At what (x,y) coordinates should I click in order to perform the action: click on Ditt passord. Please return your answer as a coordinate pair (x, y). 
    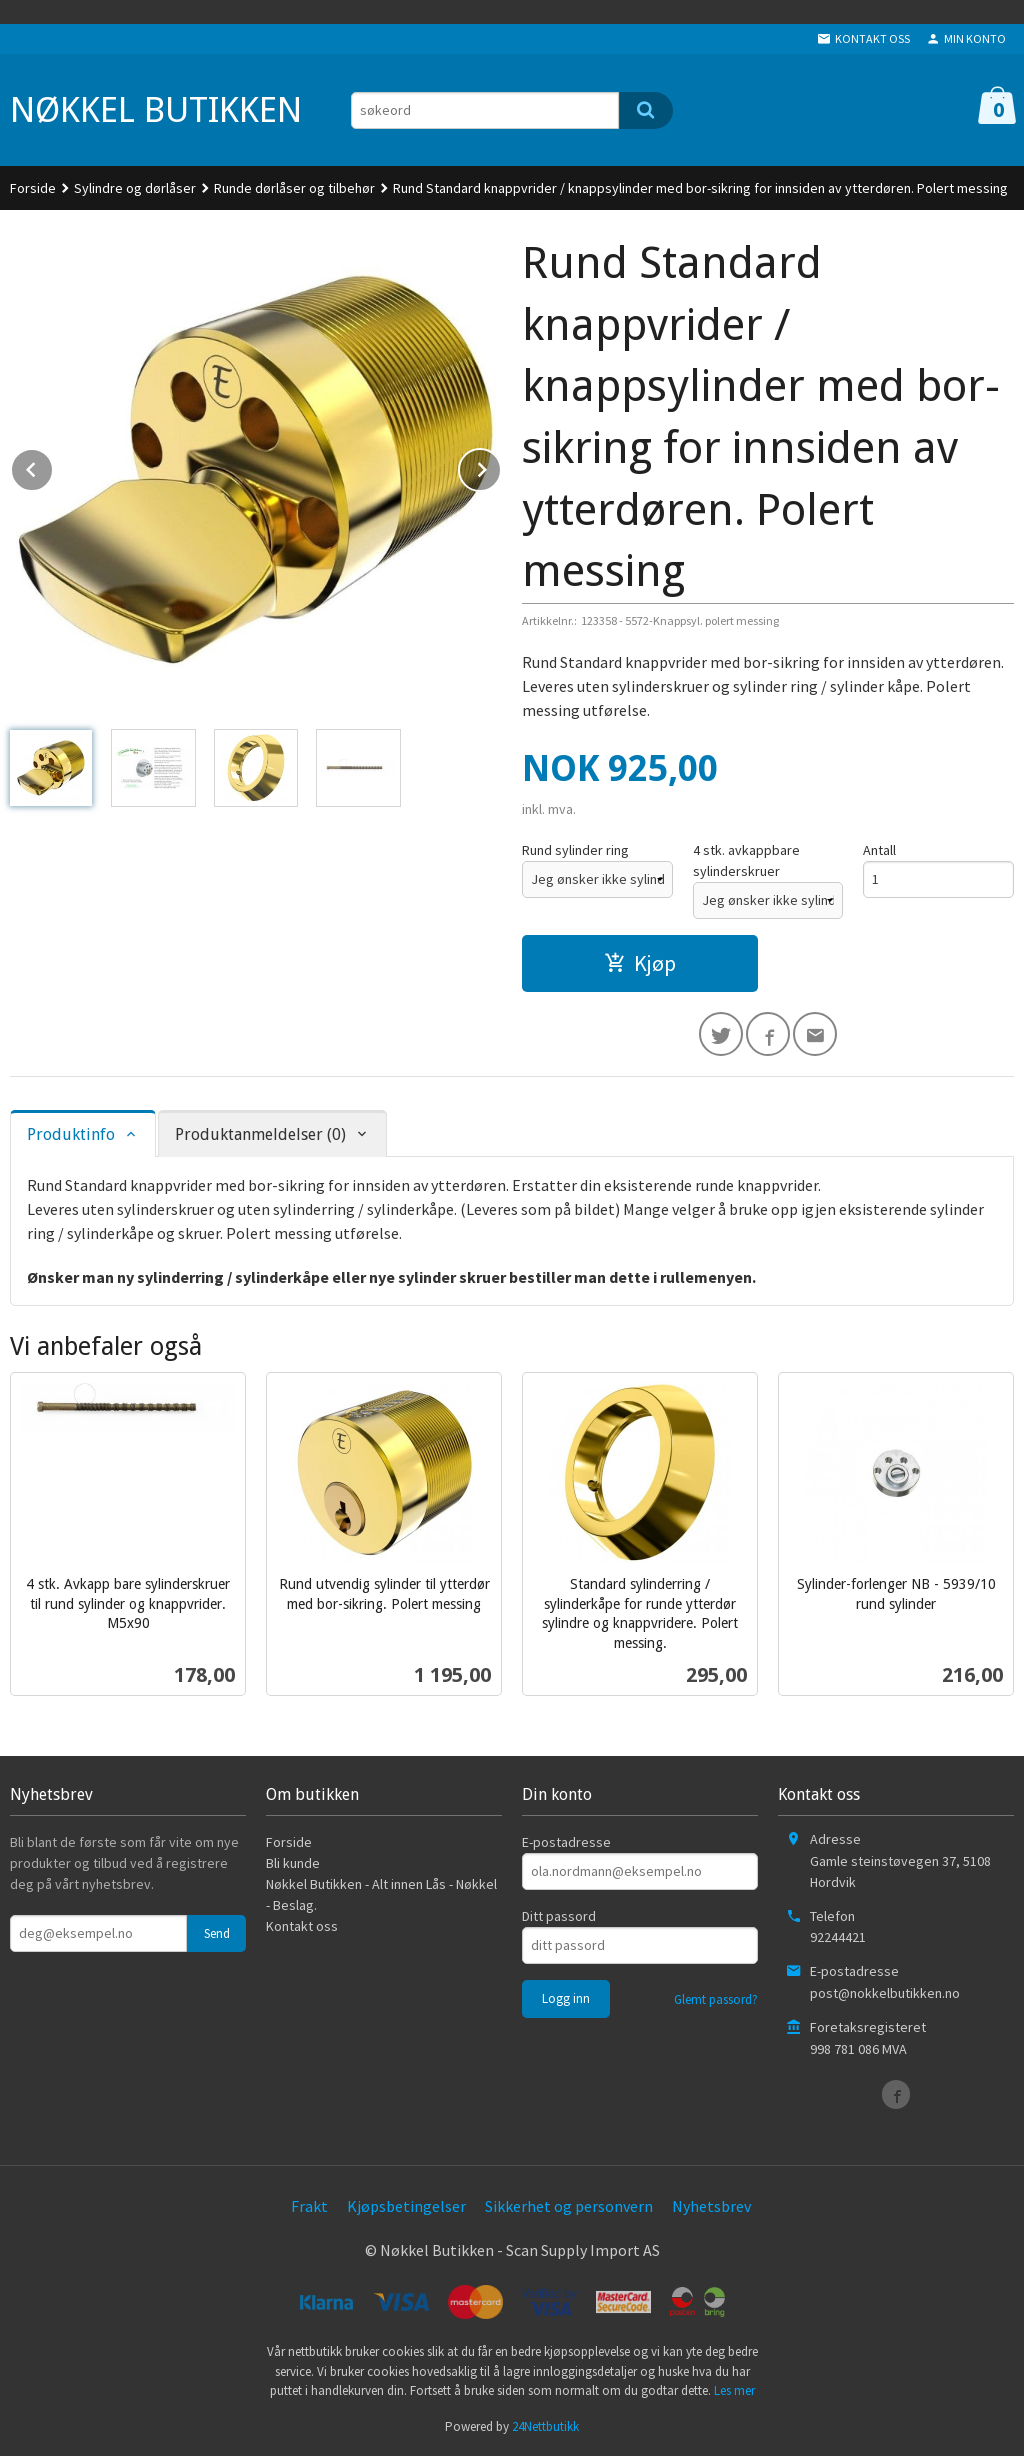
    Looking at the image, I should click on (559, 1916).